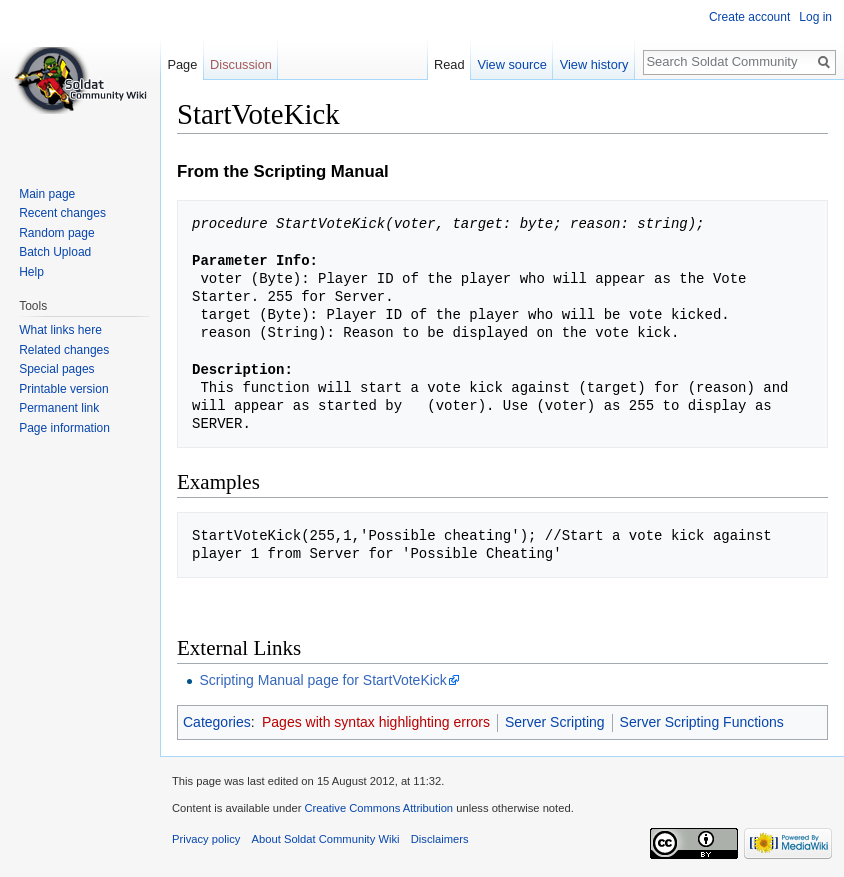  What do you see at coordinates (56, 369) in the screenshot?
I see `Special pages` at bounding box center [56, 369].